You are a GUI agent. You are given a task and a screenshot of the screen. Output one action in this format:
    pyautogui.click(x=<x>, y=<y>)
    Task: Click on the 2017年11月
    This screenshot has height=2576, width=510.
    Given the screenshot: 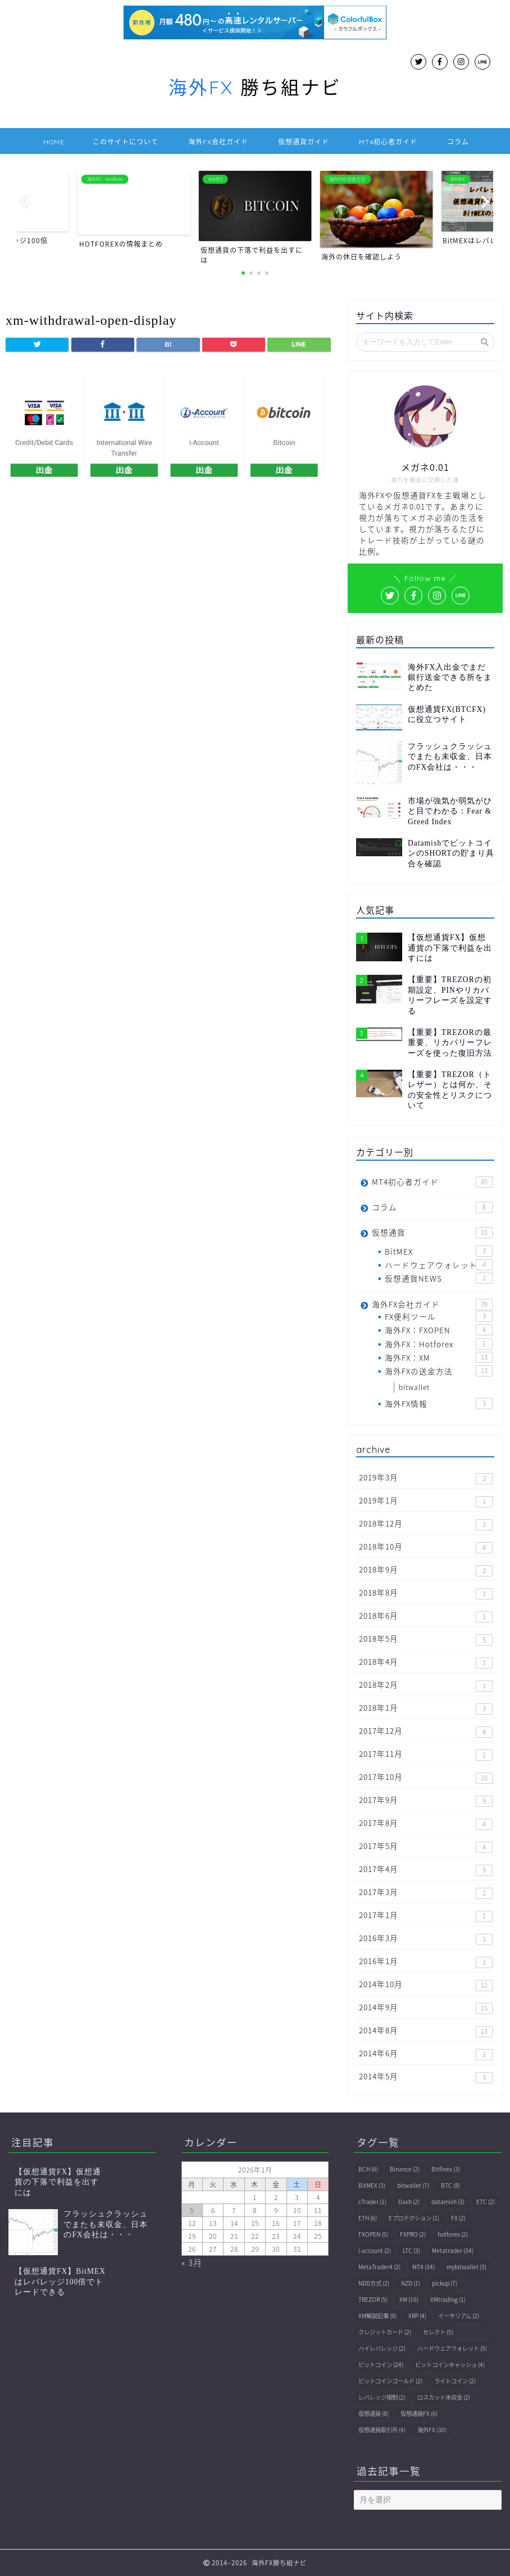 What is the action you would take?
    pyautogui.click(x=426, y=1754)
    